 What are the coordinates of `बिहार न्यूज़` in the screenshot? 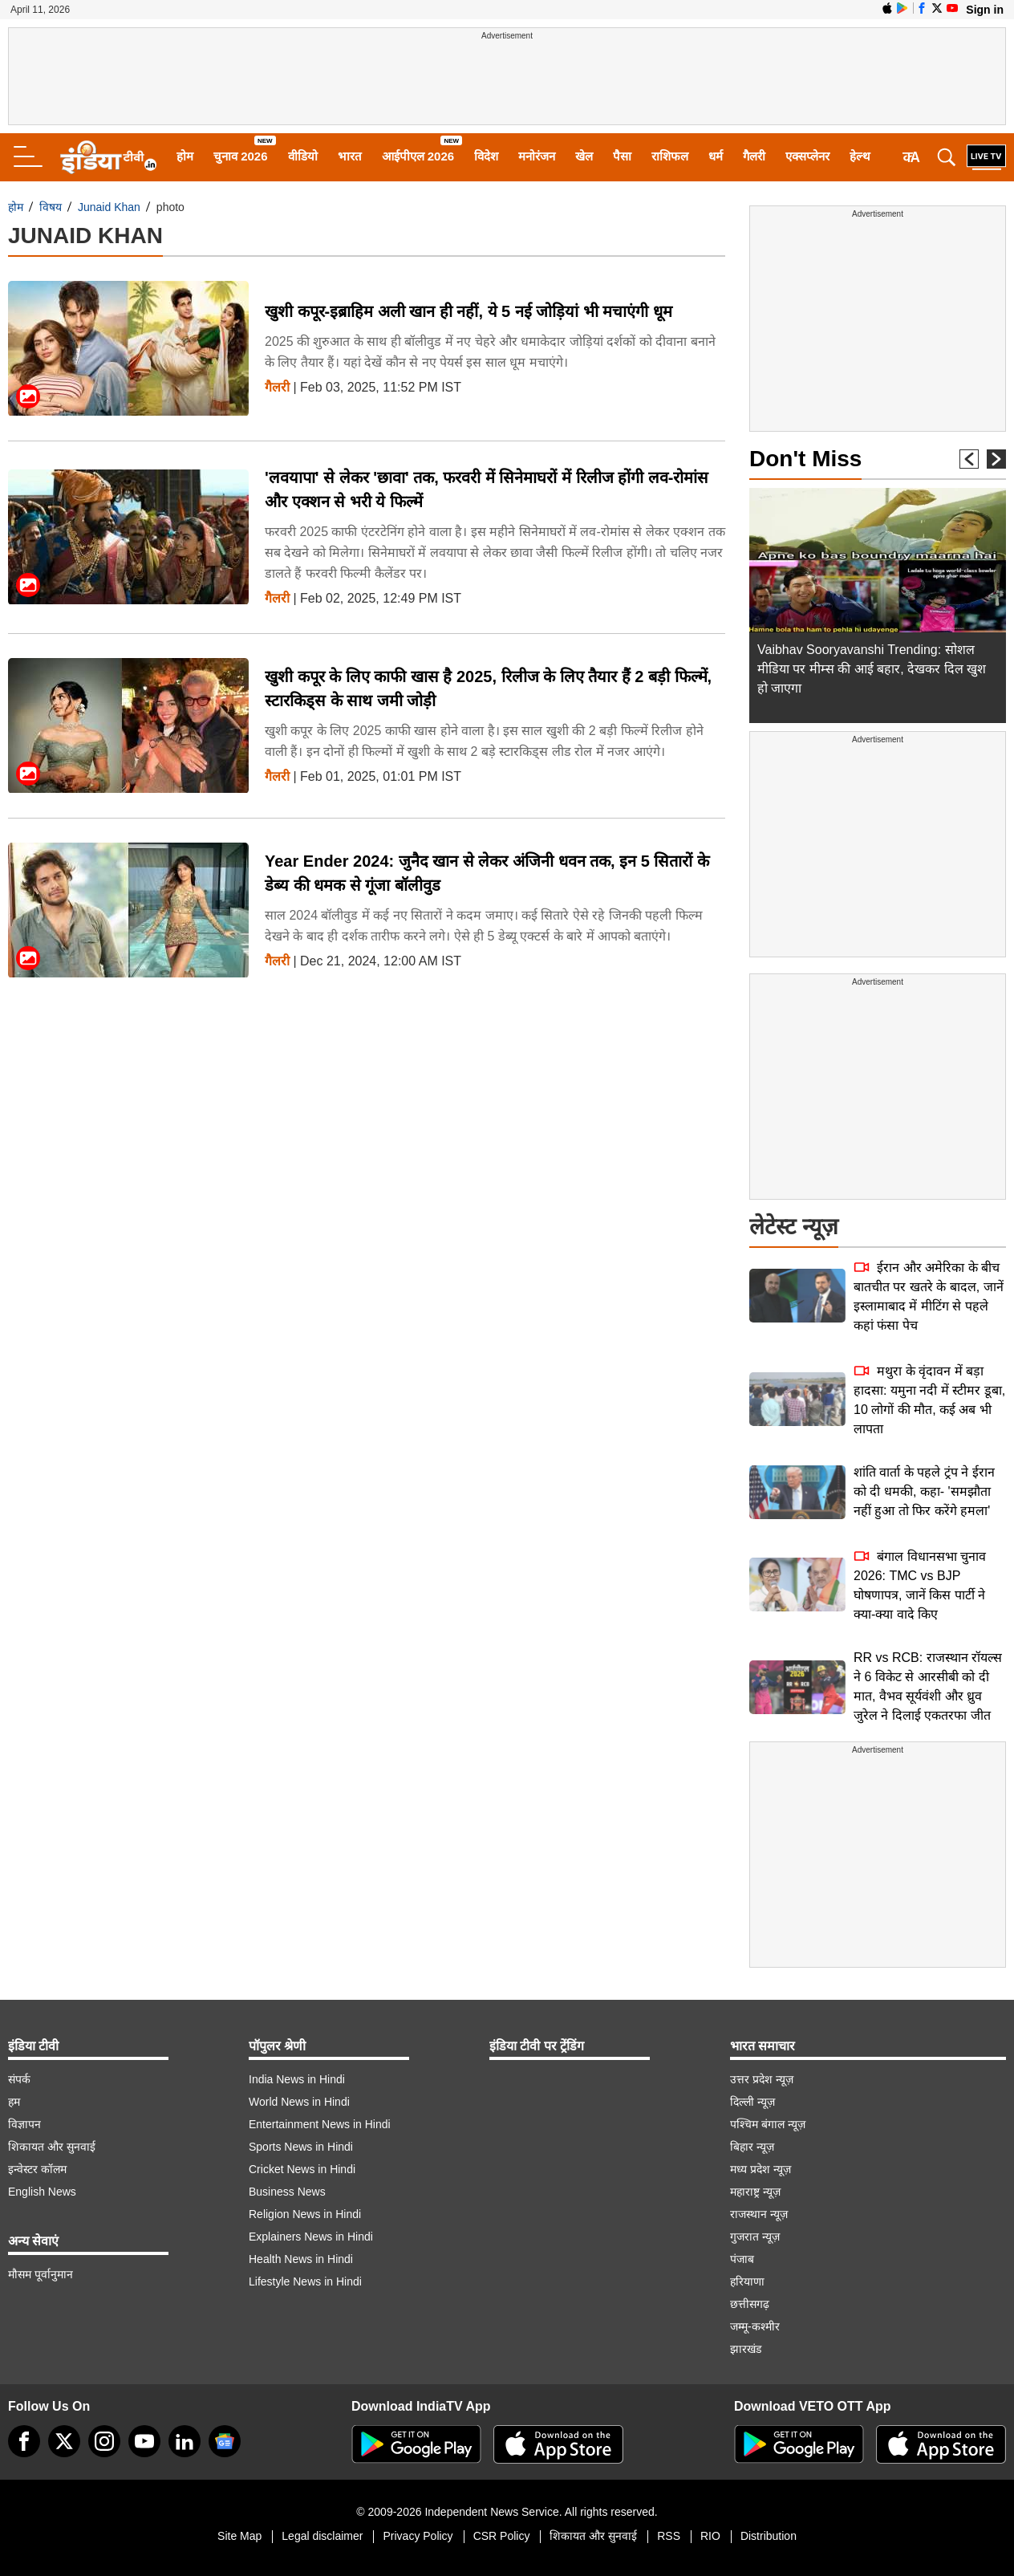 It's located at (752, 2146).